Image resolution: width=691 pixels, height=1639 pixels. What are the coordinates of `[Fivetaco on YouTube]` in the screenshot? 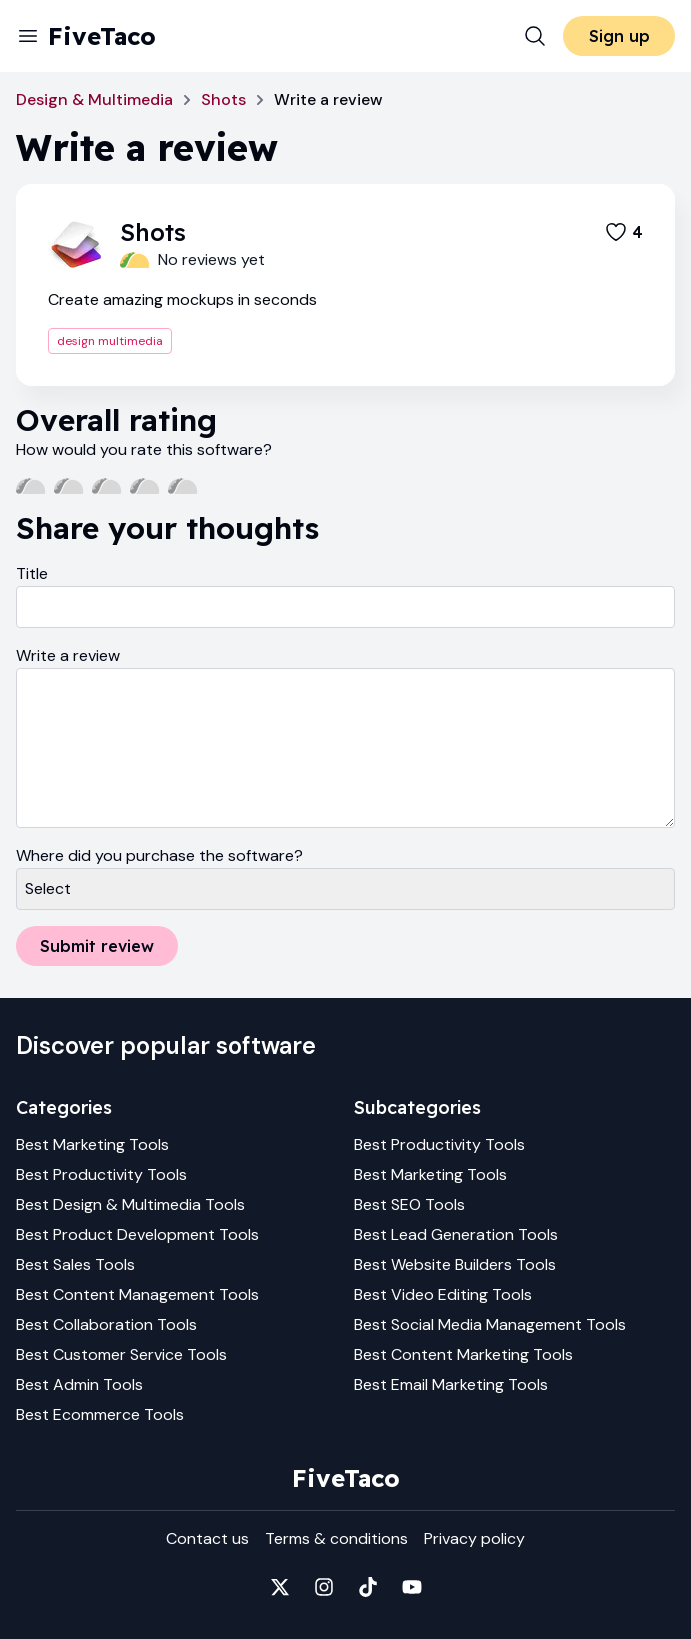 It's located at (412, 1587).